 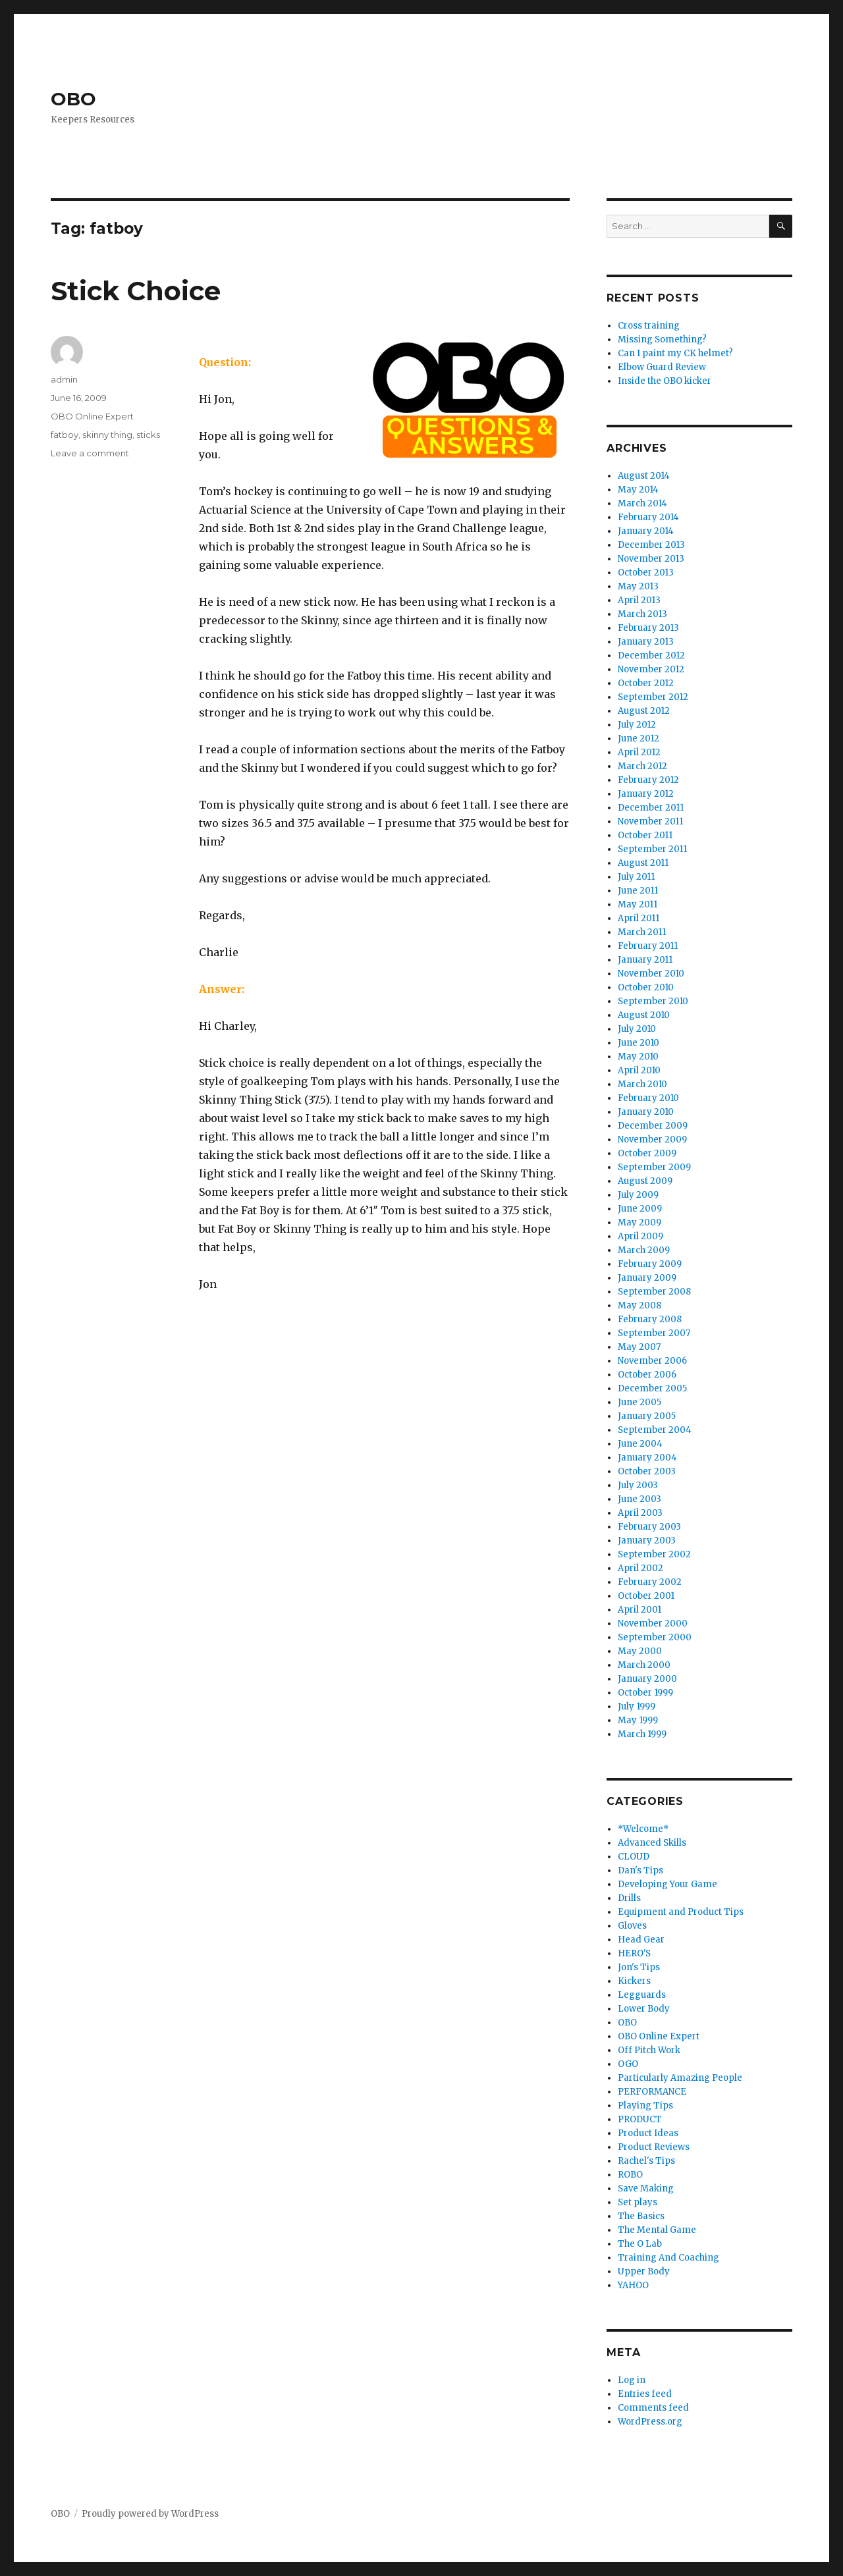 I want to click on Product Ideas, so click(x=648, y=2133).